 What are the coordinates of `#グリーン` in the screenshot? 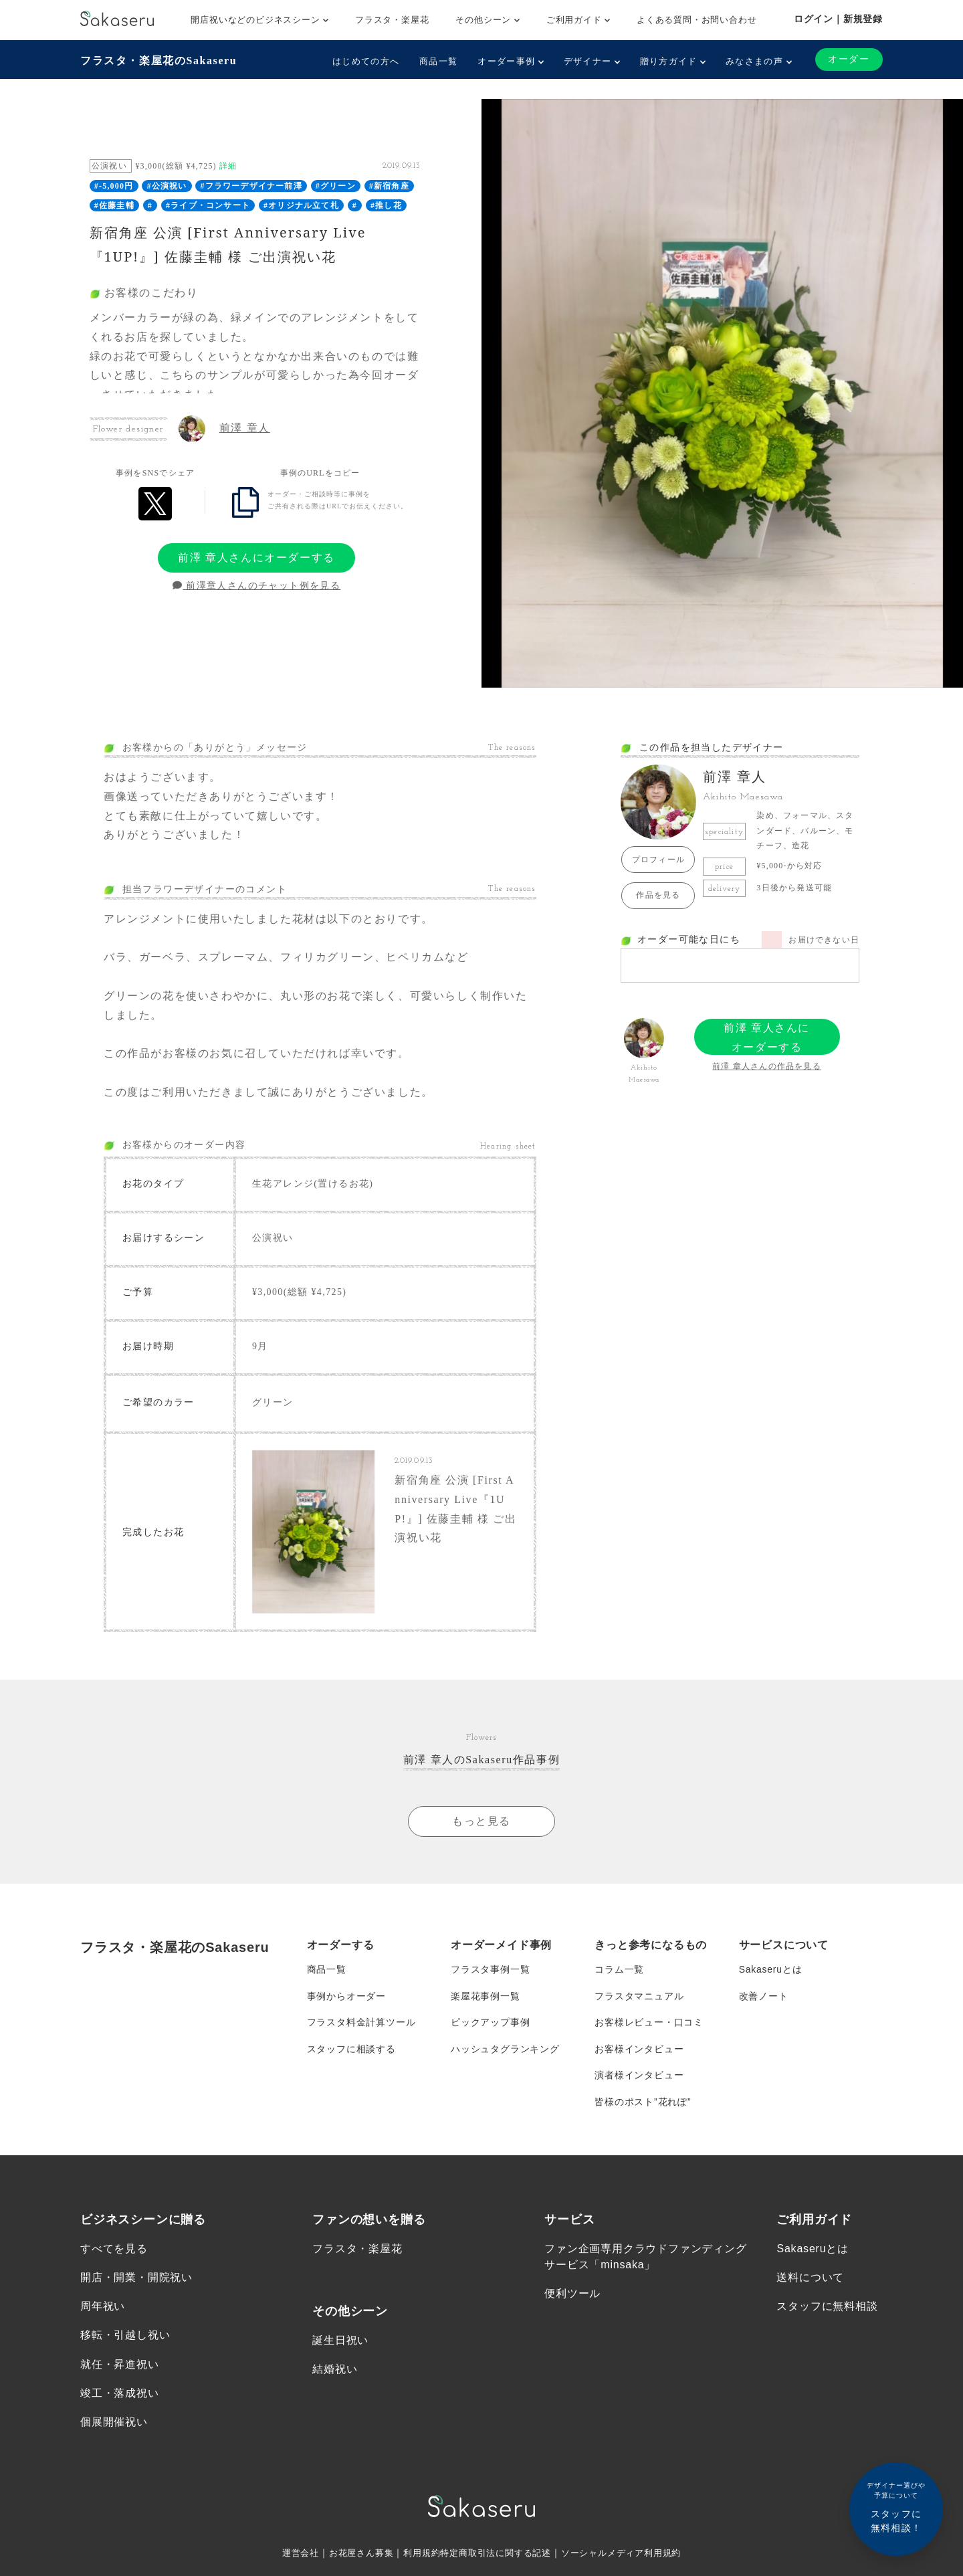 It's located at (336, 186).